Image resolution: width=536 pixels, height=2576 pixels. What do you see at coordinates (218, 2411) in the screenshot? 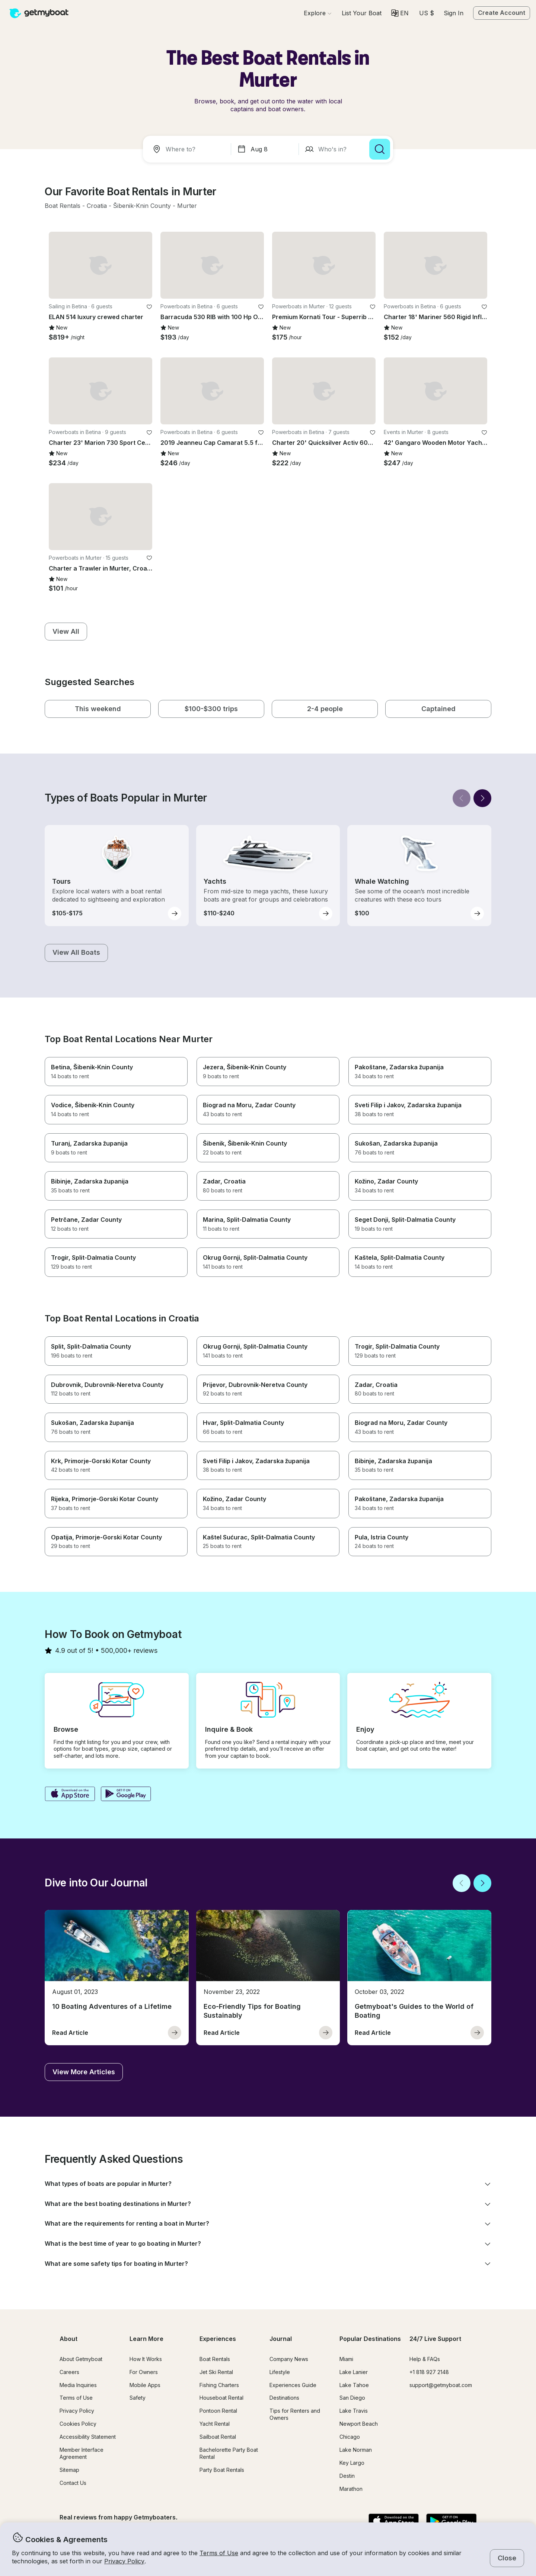
I see `Pontoon Rental [button]` at bounding box center [218, 2411].